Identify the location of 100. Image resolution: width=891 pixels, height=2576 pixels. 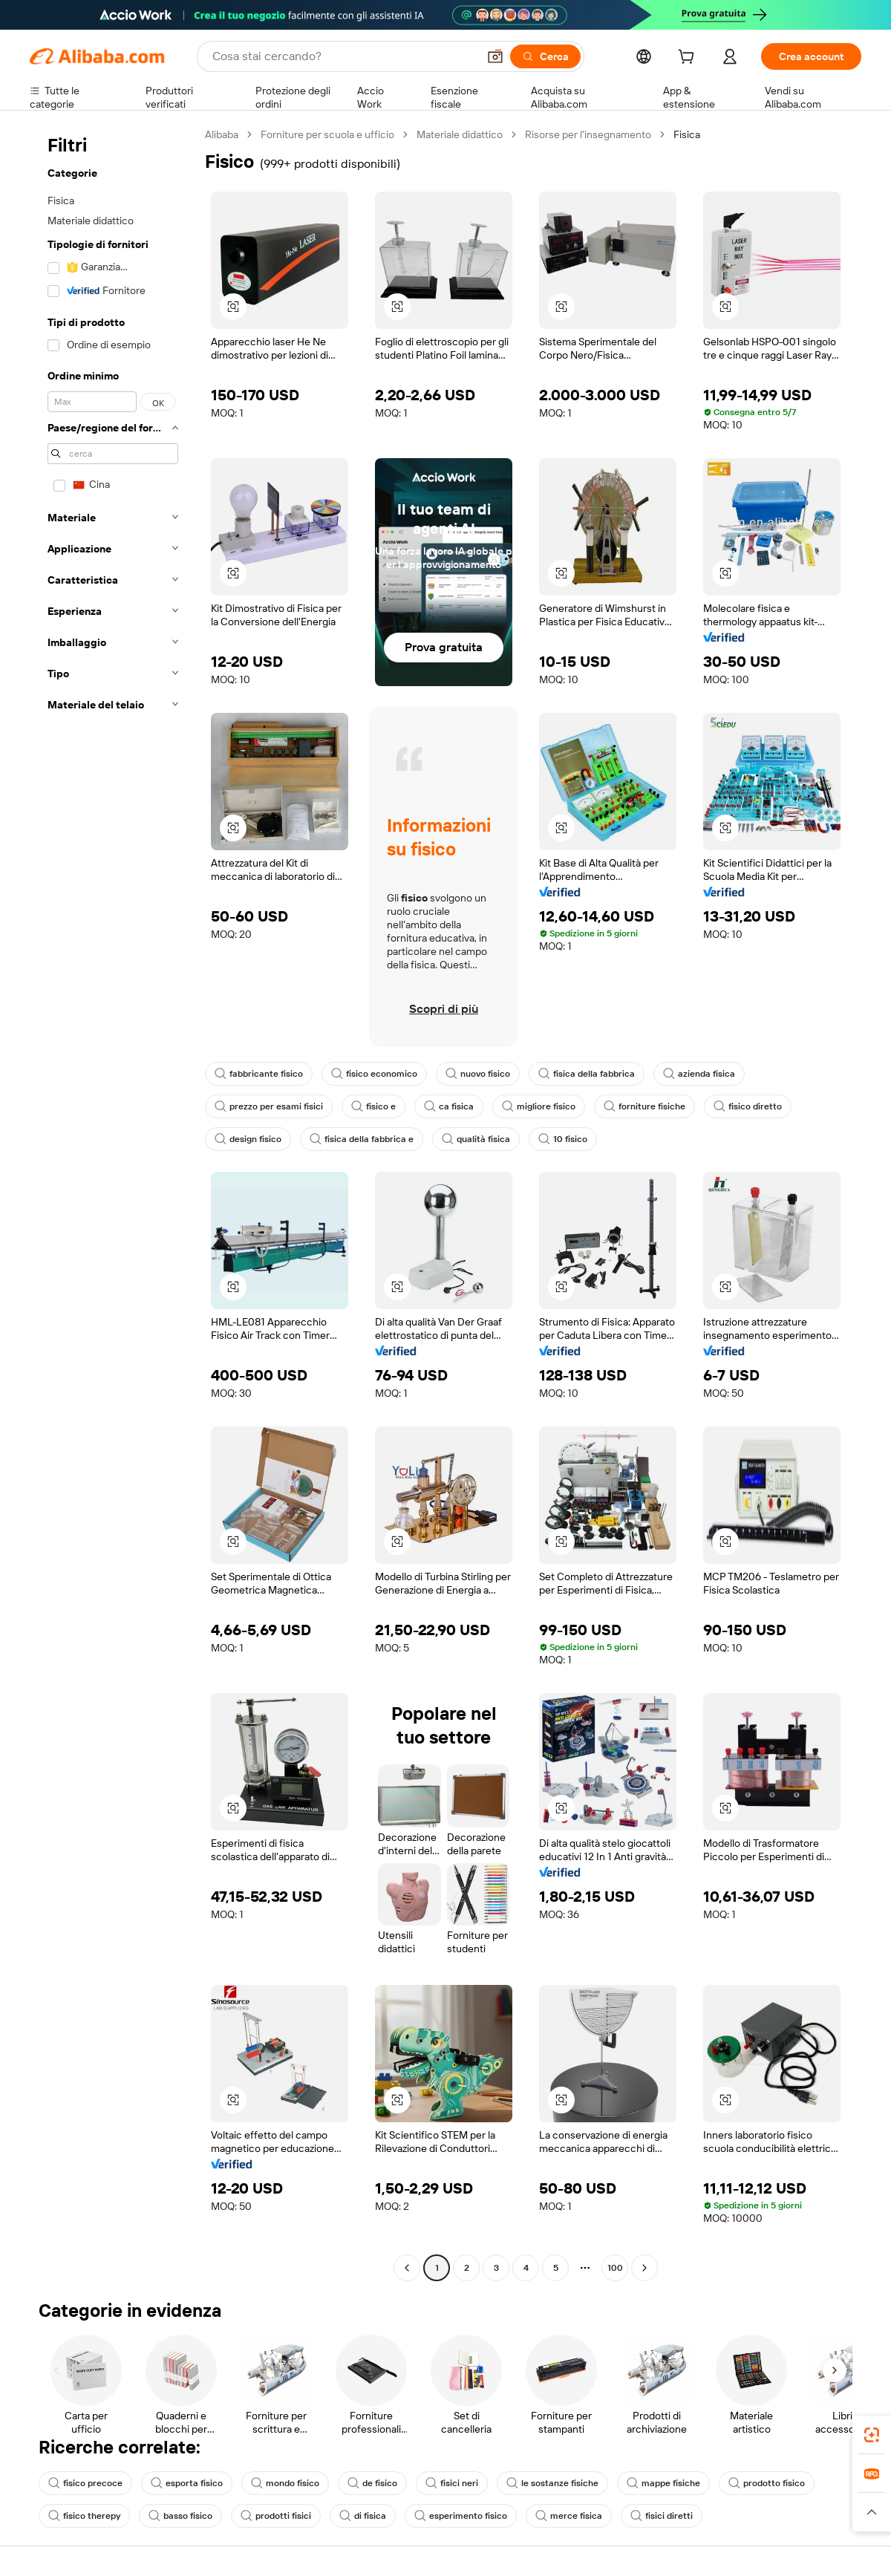
(615, 2268).